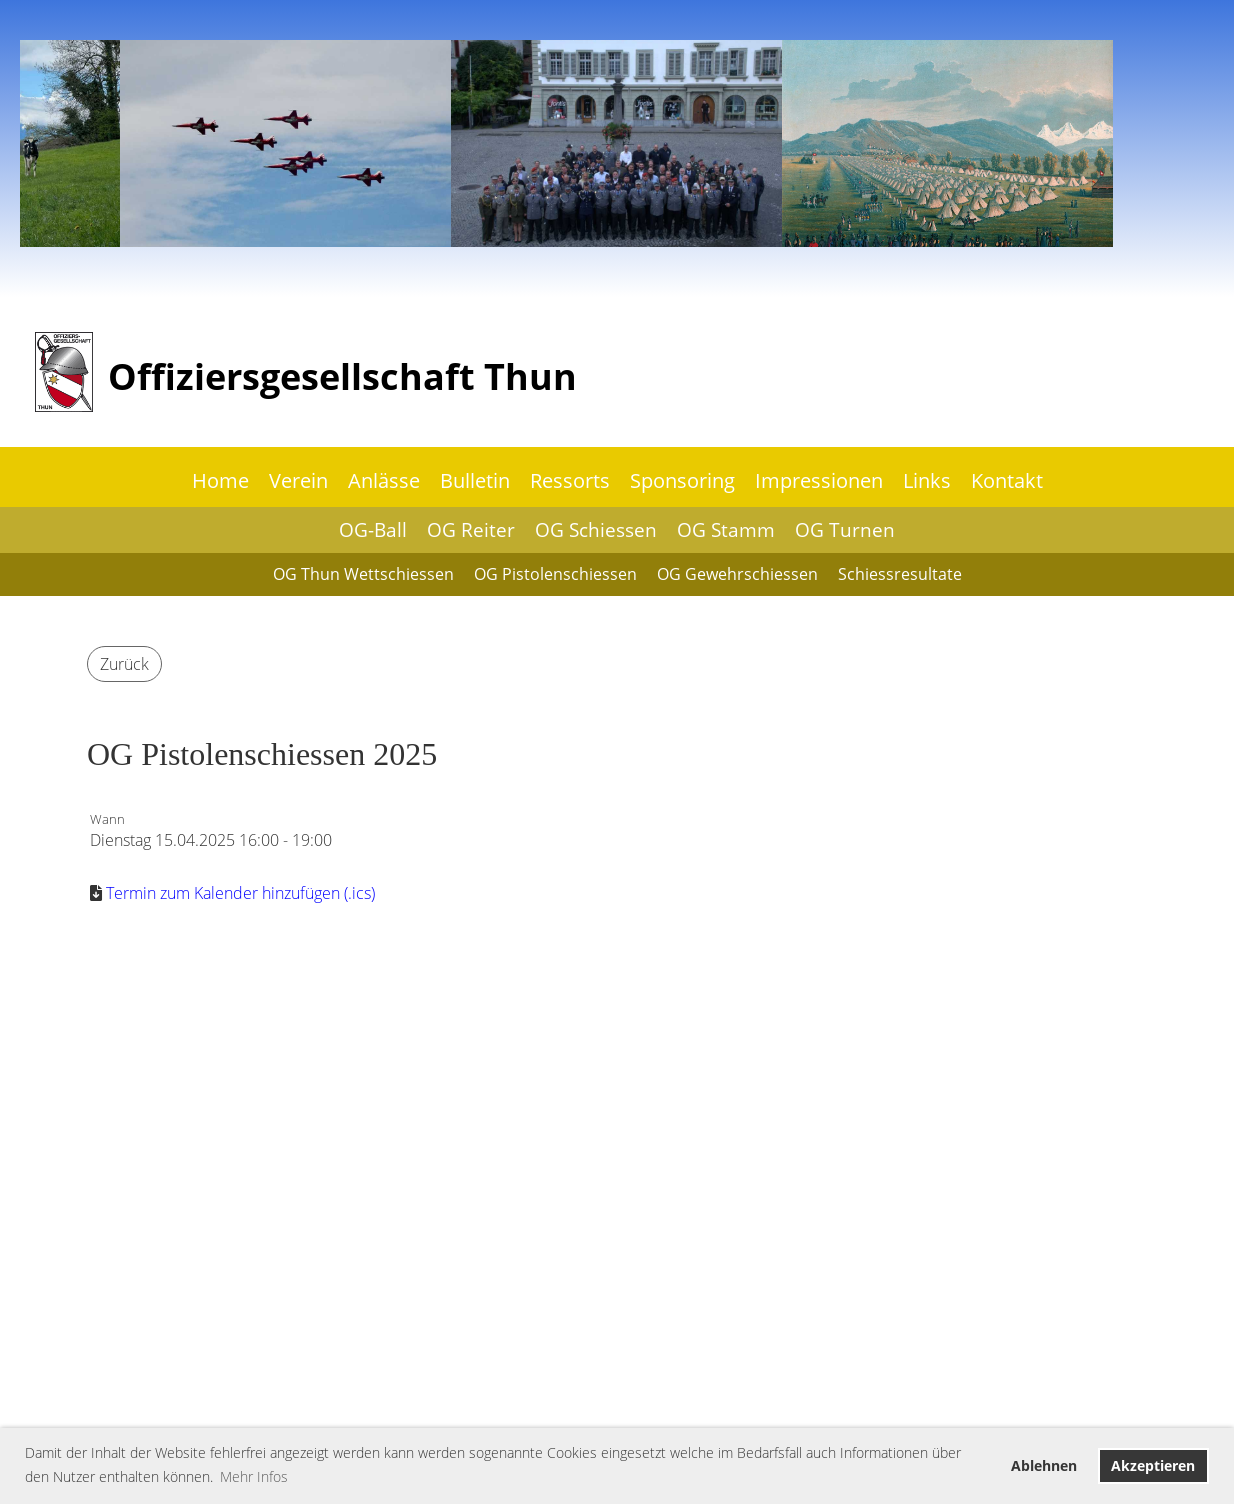 The height and width of the screenshot is (1504, 1234). Describe the element at coordinates (1153, 1465) in the screenshot. I see `Akzeptieren [button]` at that location.